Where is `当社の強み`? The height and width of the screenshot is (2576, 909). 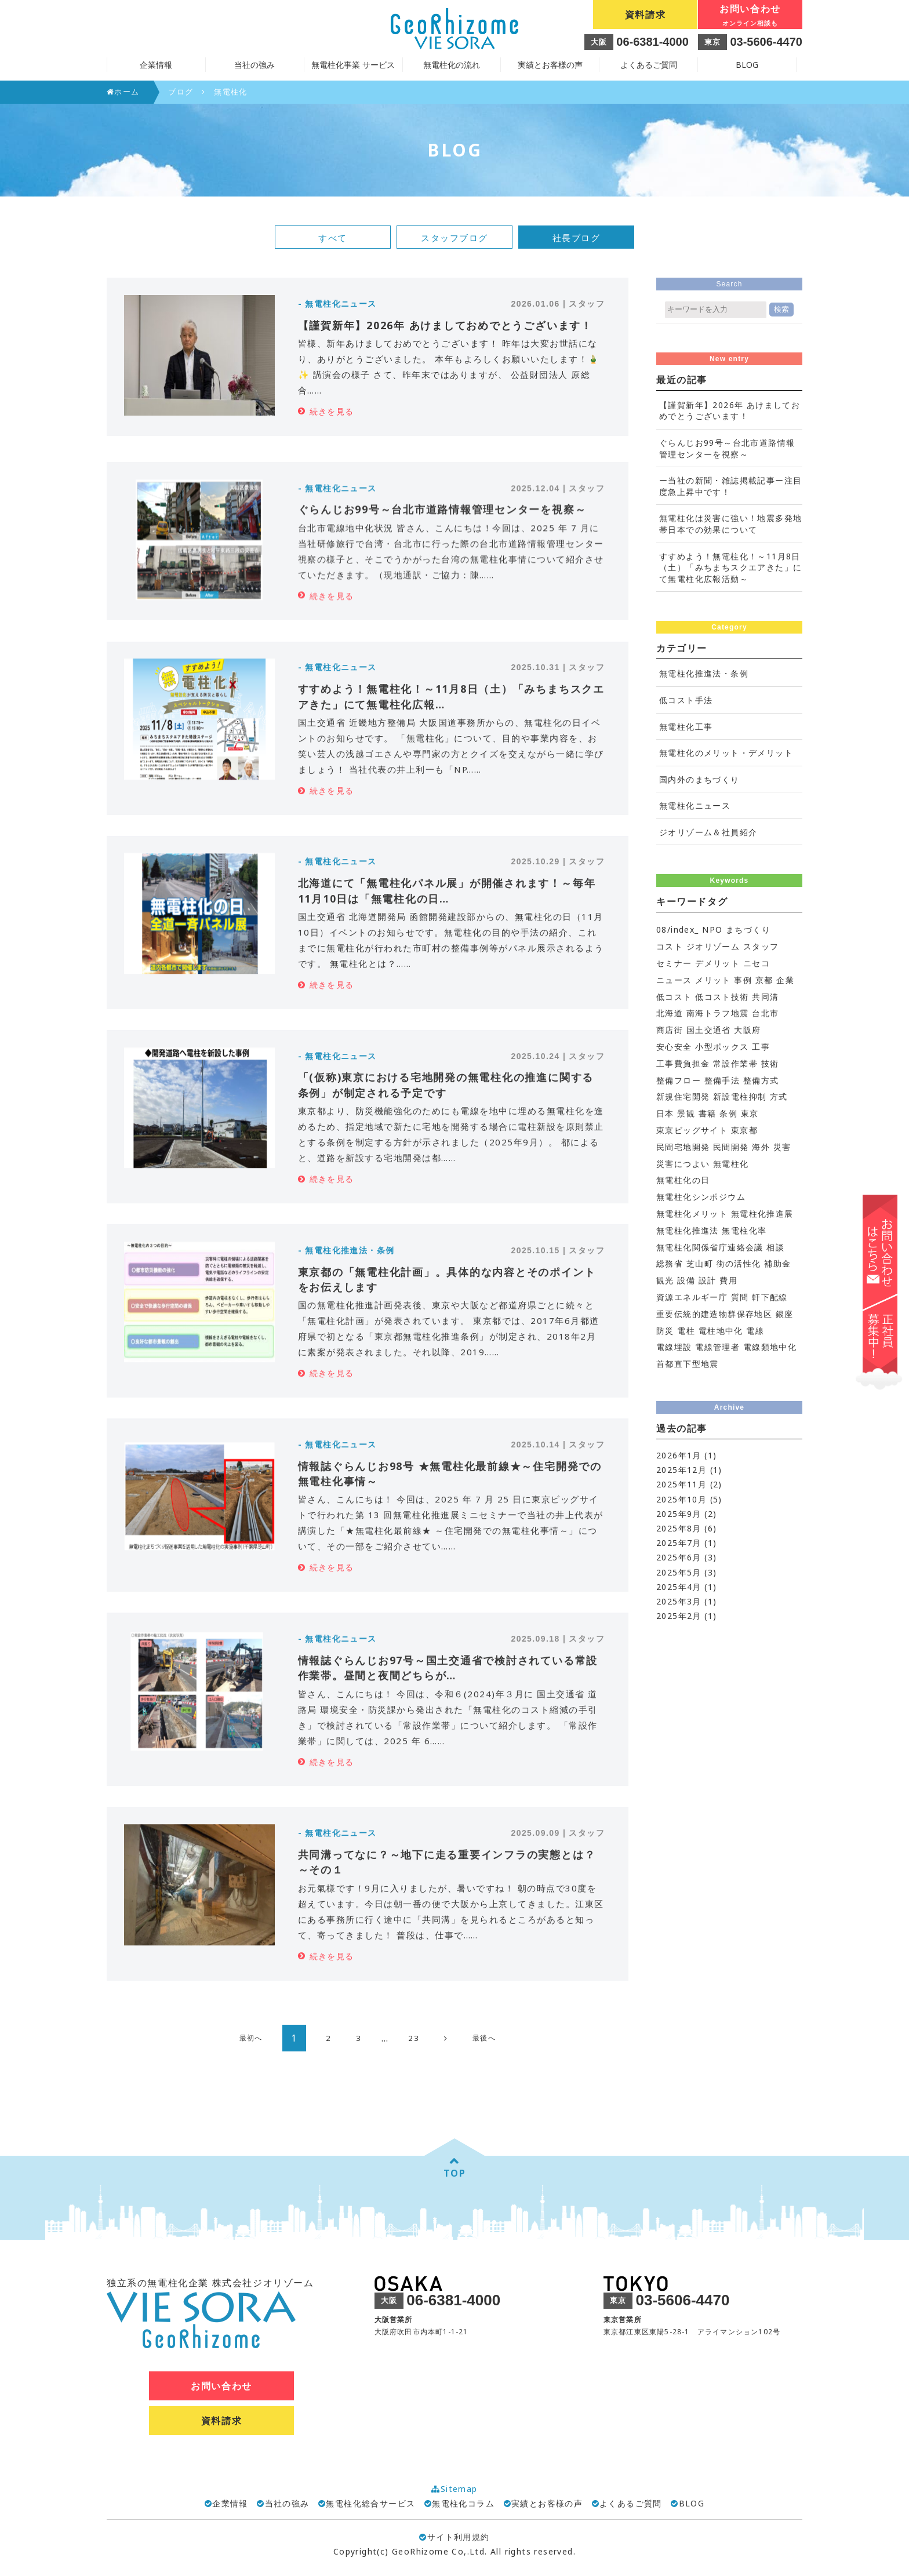 当社の強み is located at coordinates (287, 2503).